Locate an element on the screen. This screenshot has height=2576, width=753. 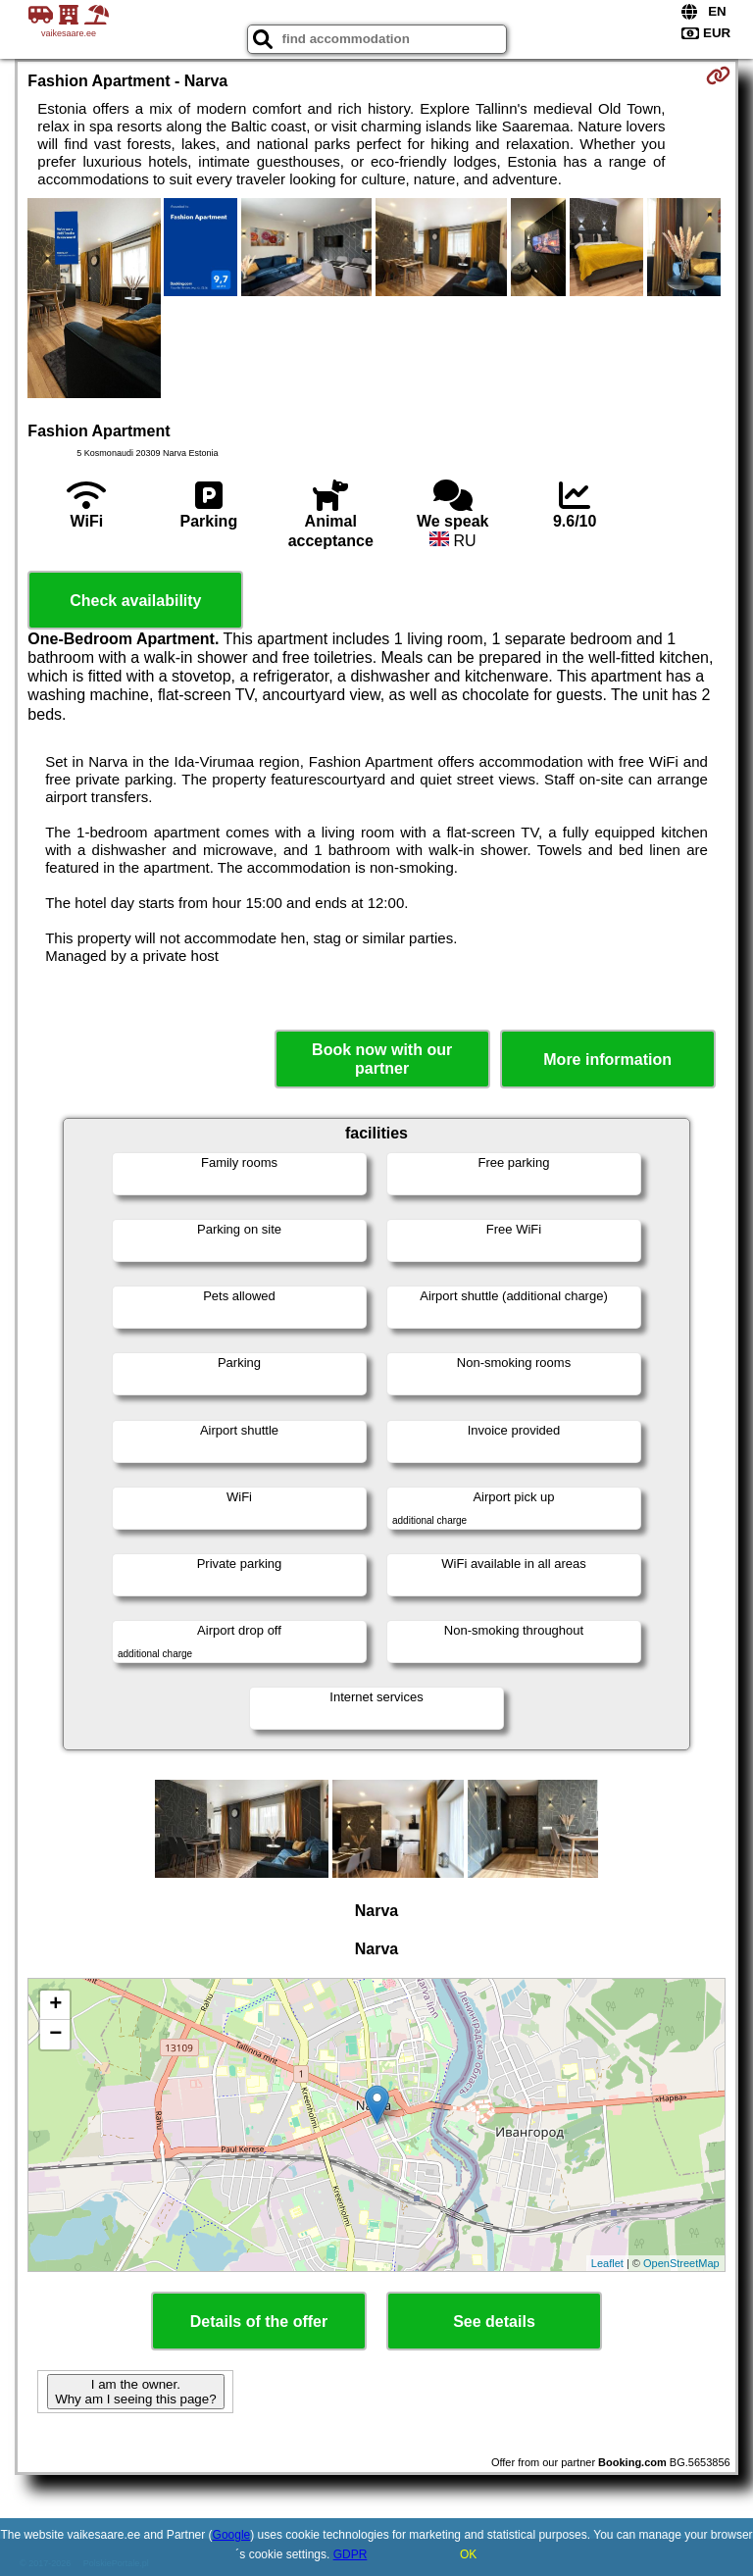
Leaflet is located at coordinates (607, 2263).